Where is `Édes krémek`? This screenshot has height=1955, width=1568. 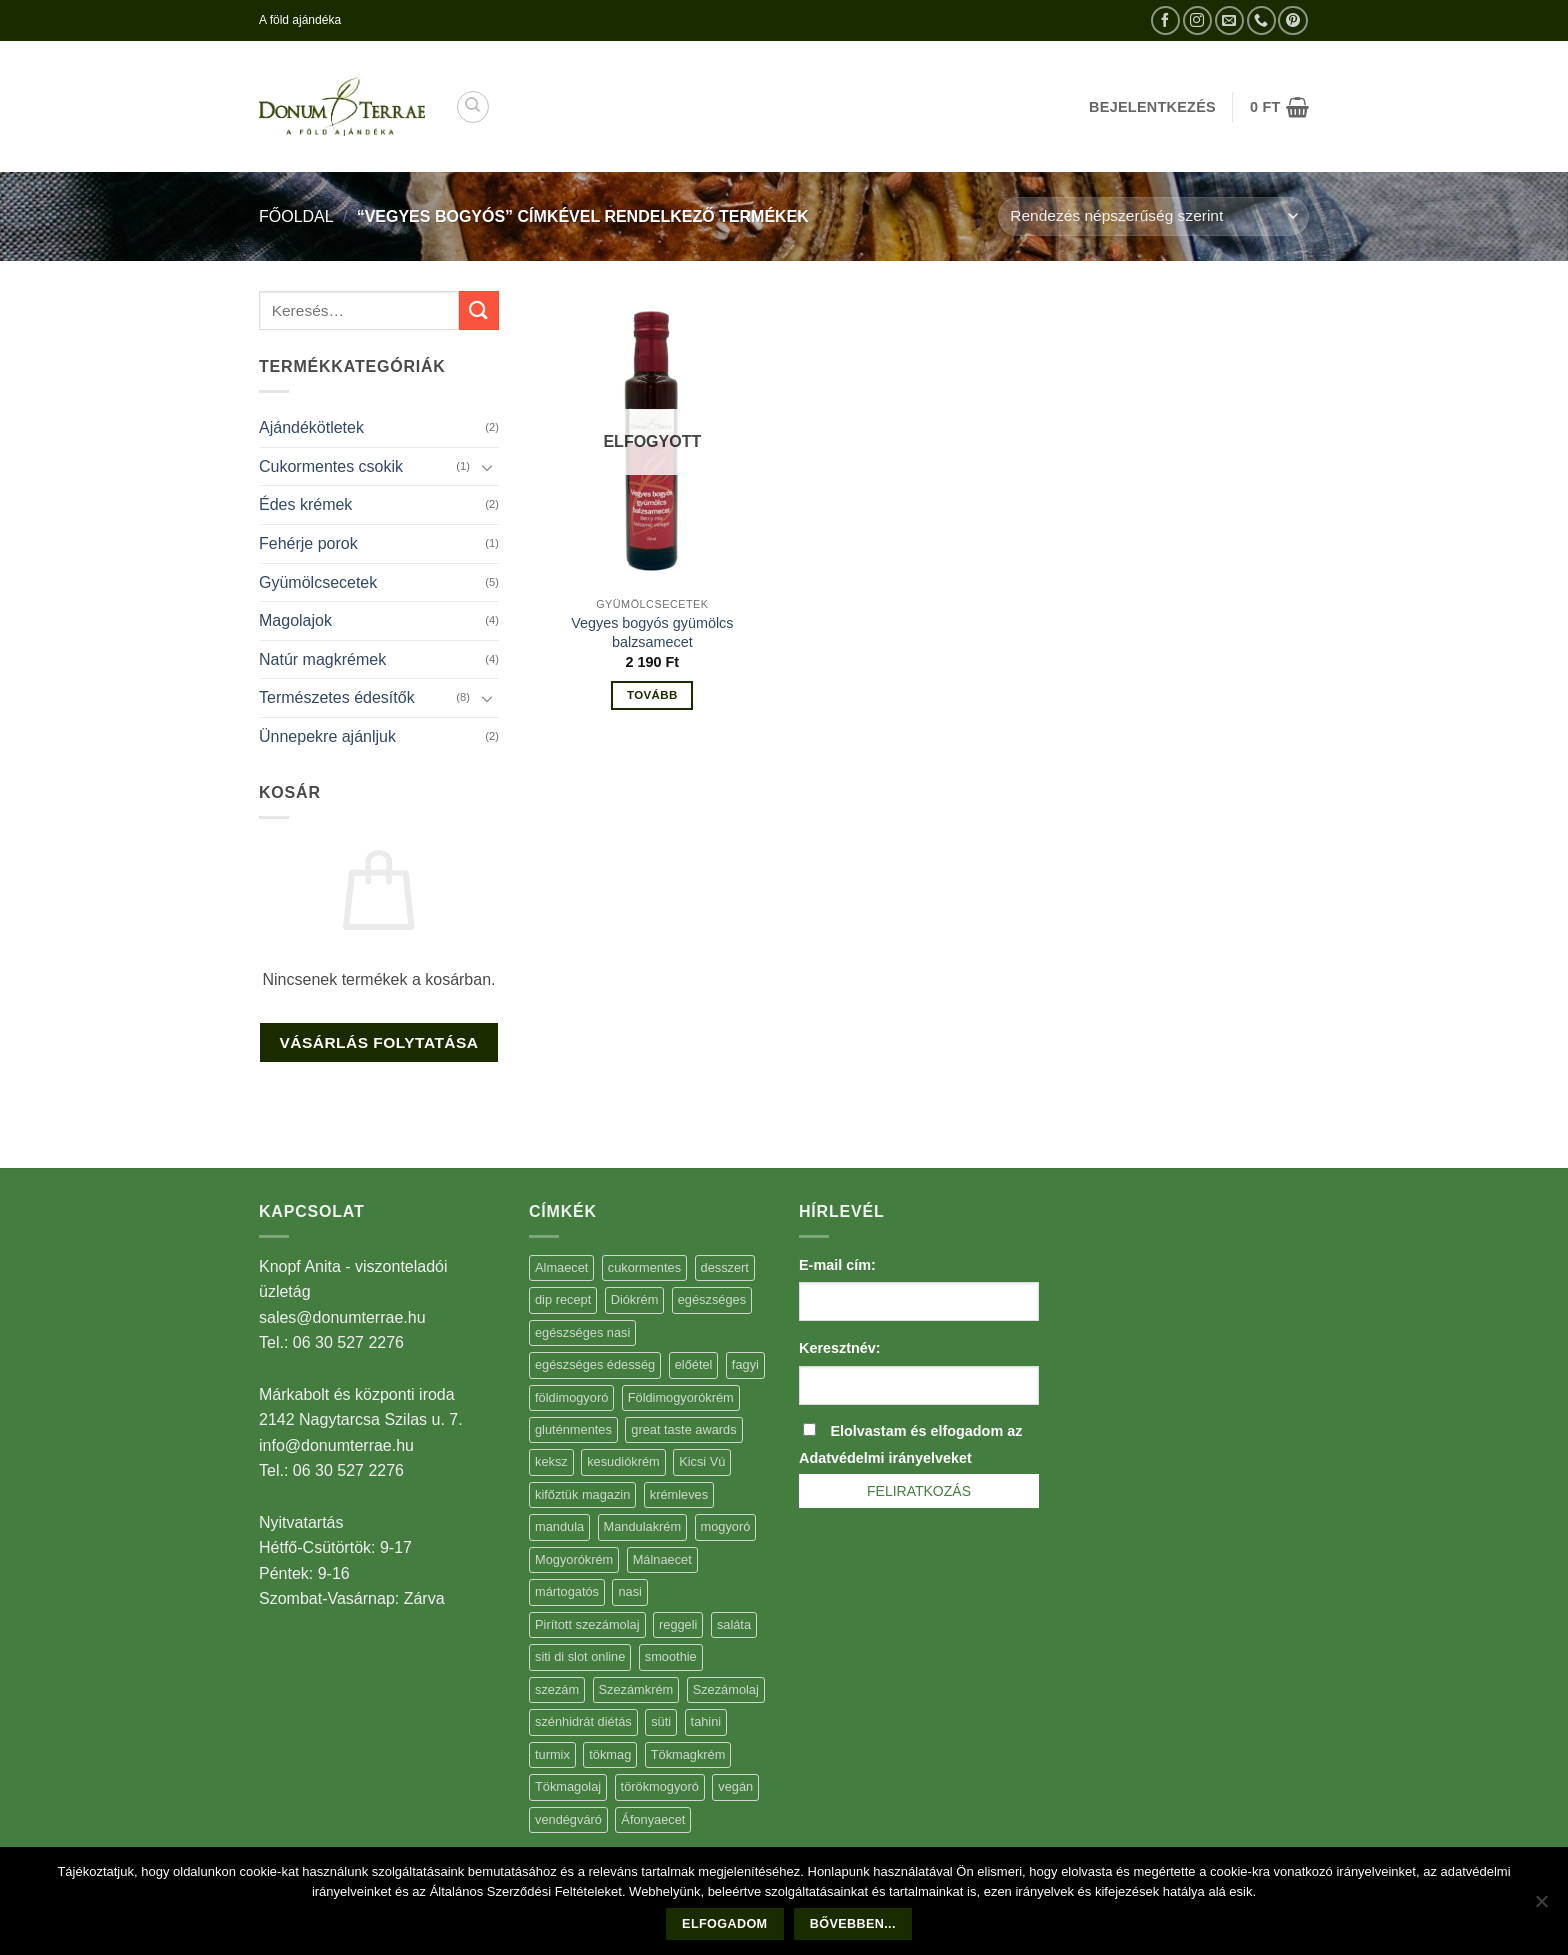
Édes krémek is located at coordinates (305, 504).